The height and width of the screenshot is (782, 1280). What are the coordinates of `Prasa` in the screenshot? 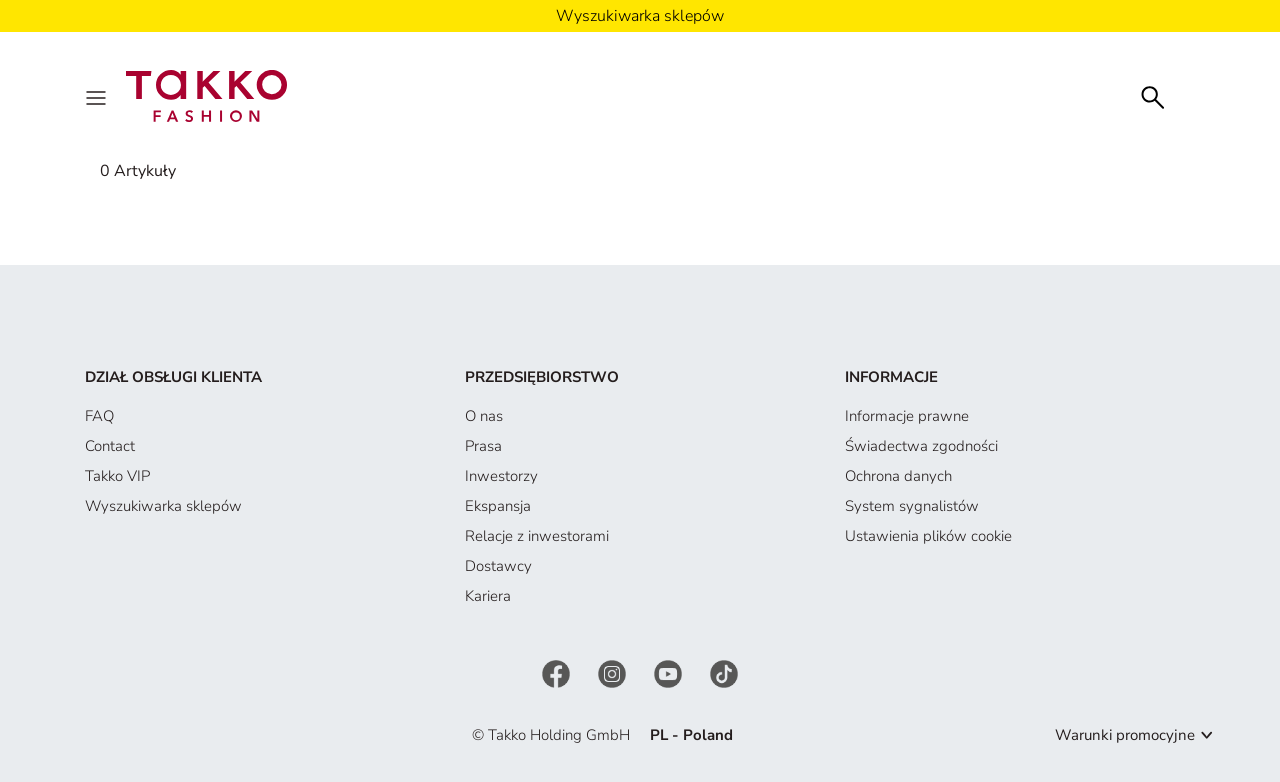 It's located at (483, 446).